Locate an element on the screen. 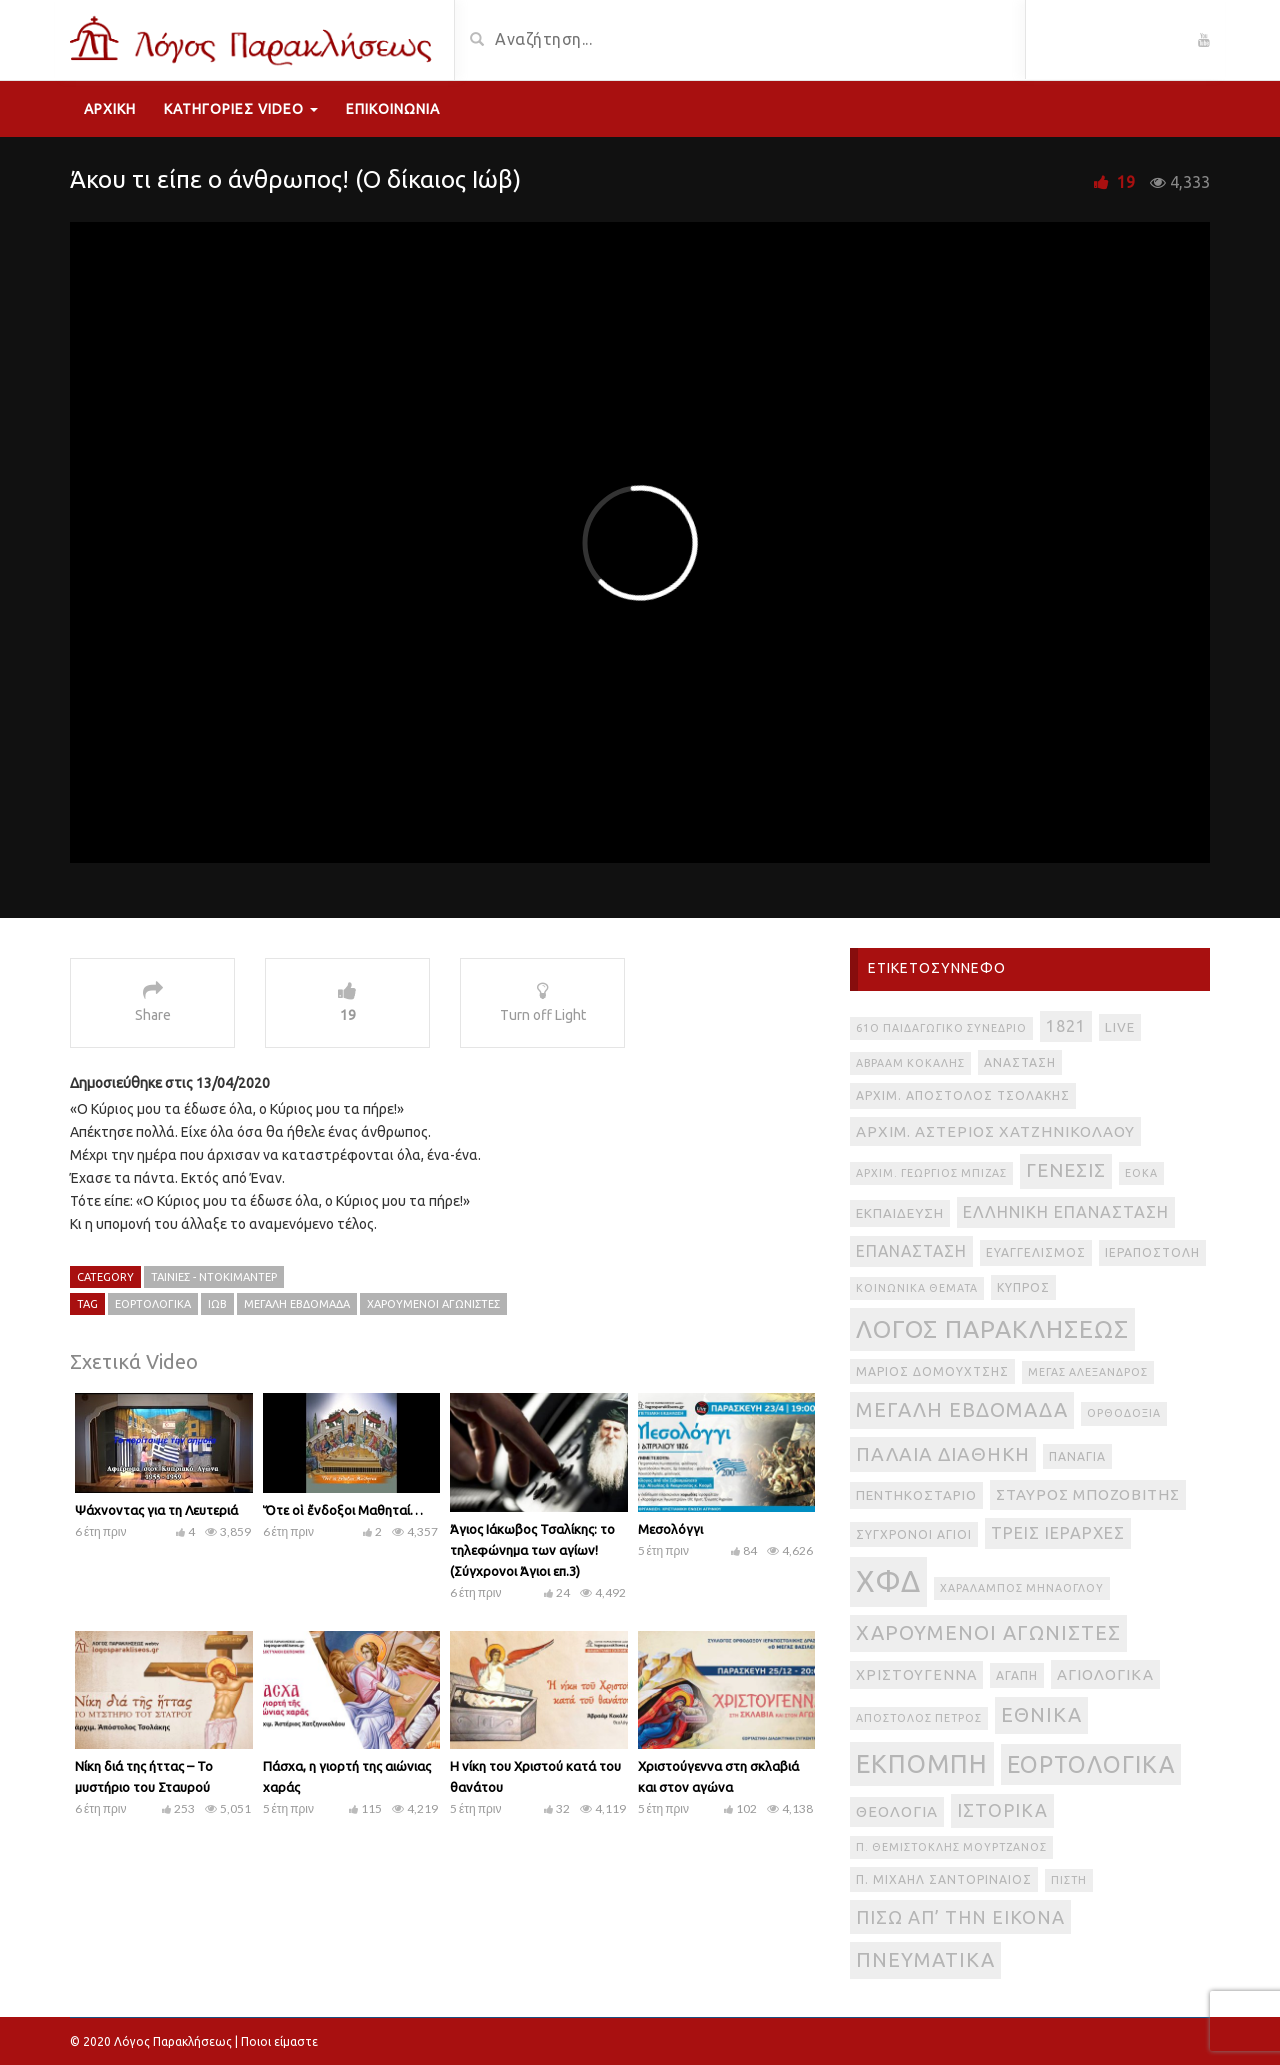 This screenshot has width=1280, height=2065. Παλαιά Διαθήκη [Παλαιά Διαθήκη (14 στοιχεία)] is located at coordinates (943, 1454).